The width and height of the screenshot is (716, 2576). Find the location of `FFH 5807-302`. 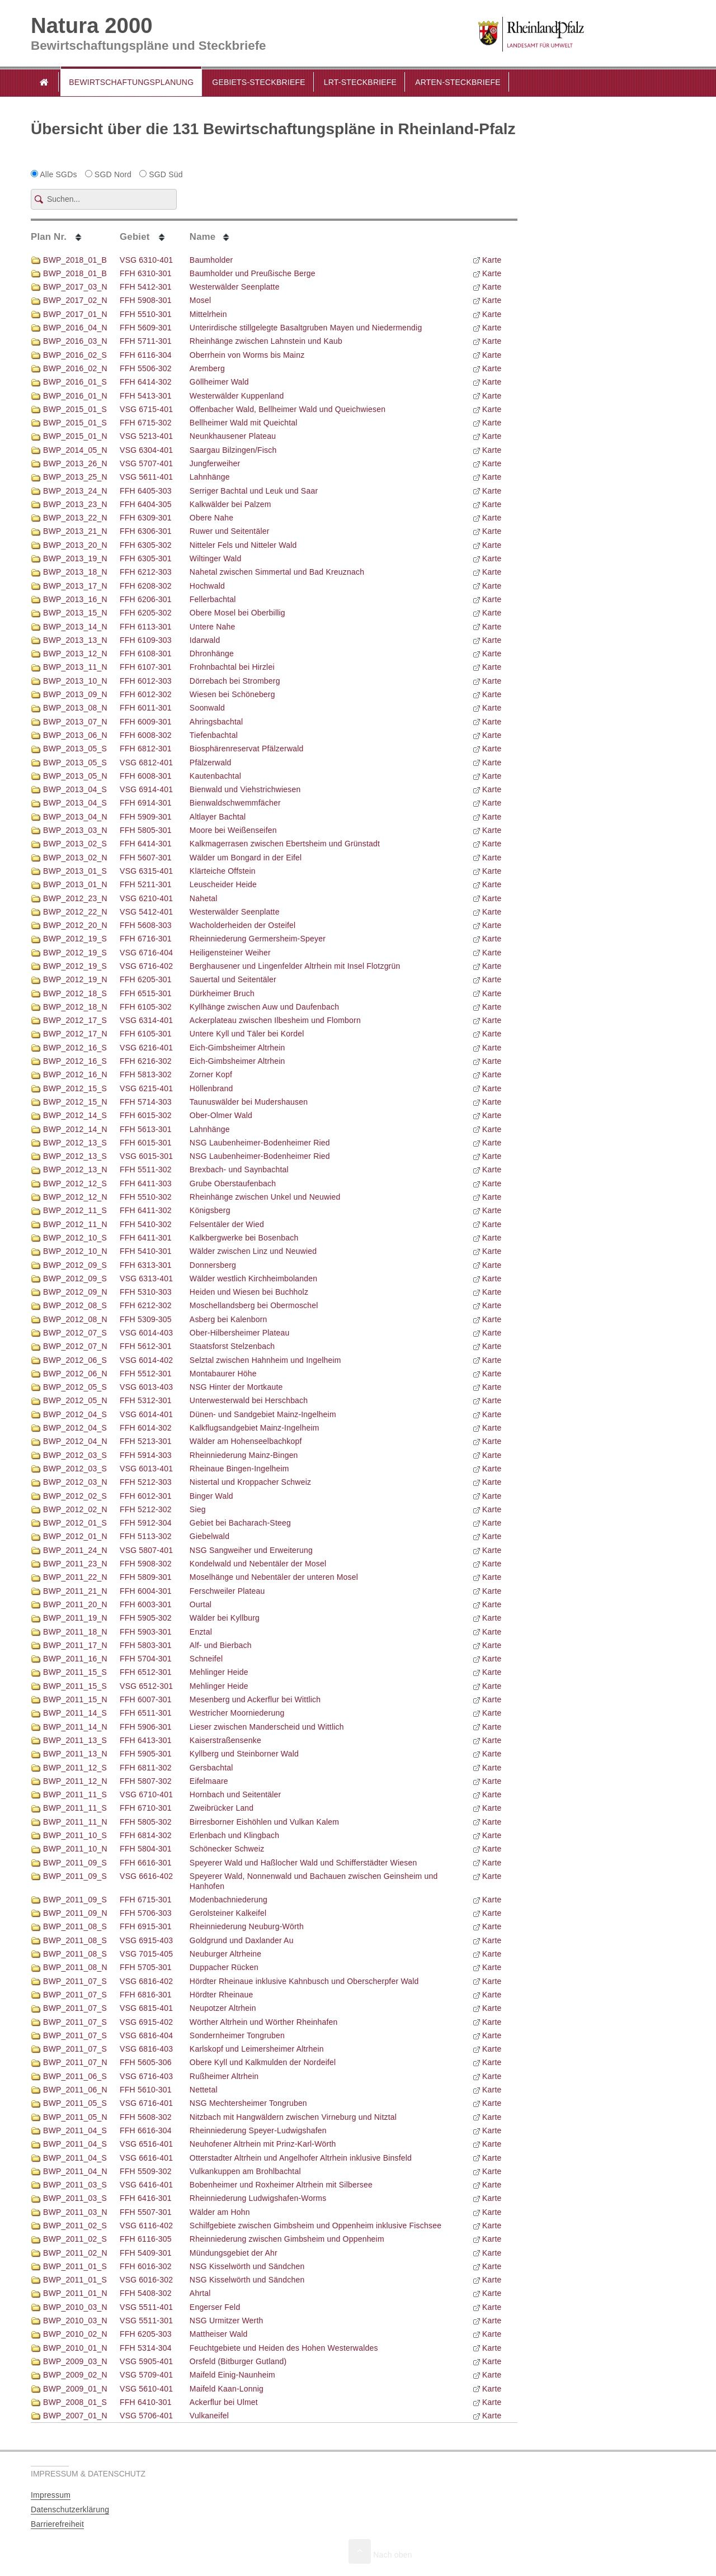

FFH 5807-302 is located at coordinates (146, 1781).